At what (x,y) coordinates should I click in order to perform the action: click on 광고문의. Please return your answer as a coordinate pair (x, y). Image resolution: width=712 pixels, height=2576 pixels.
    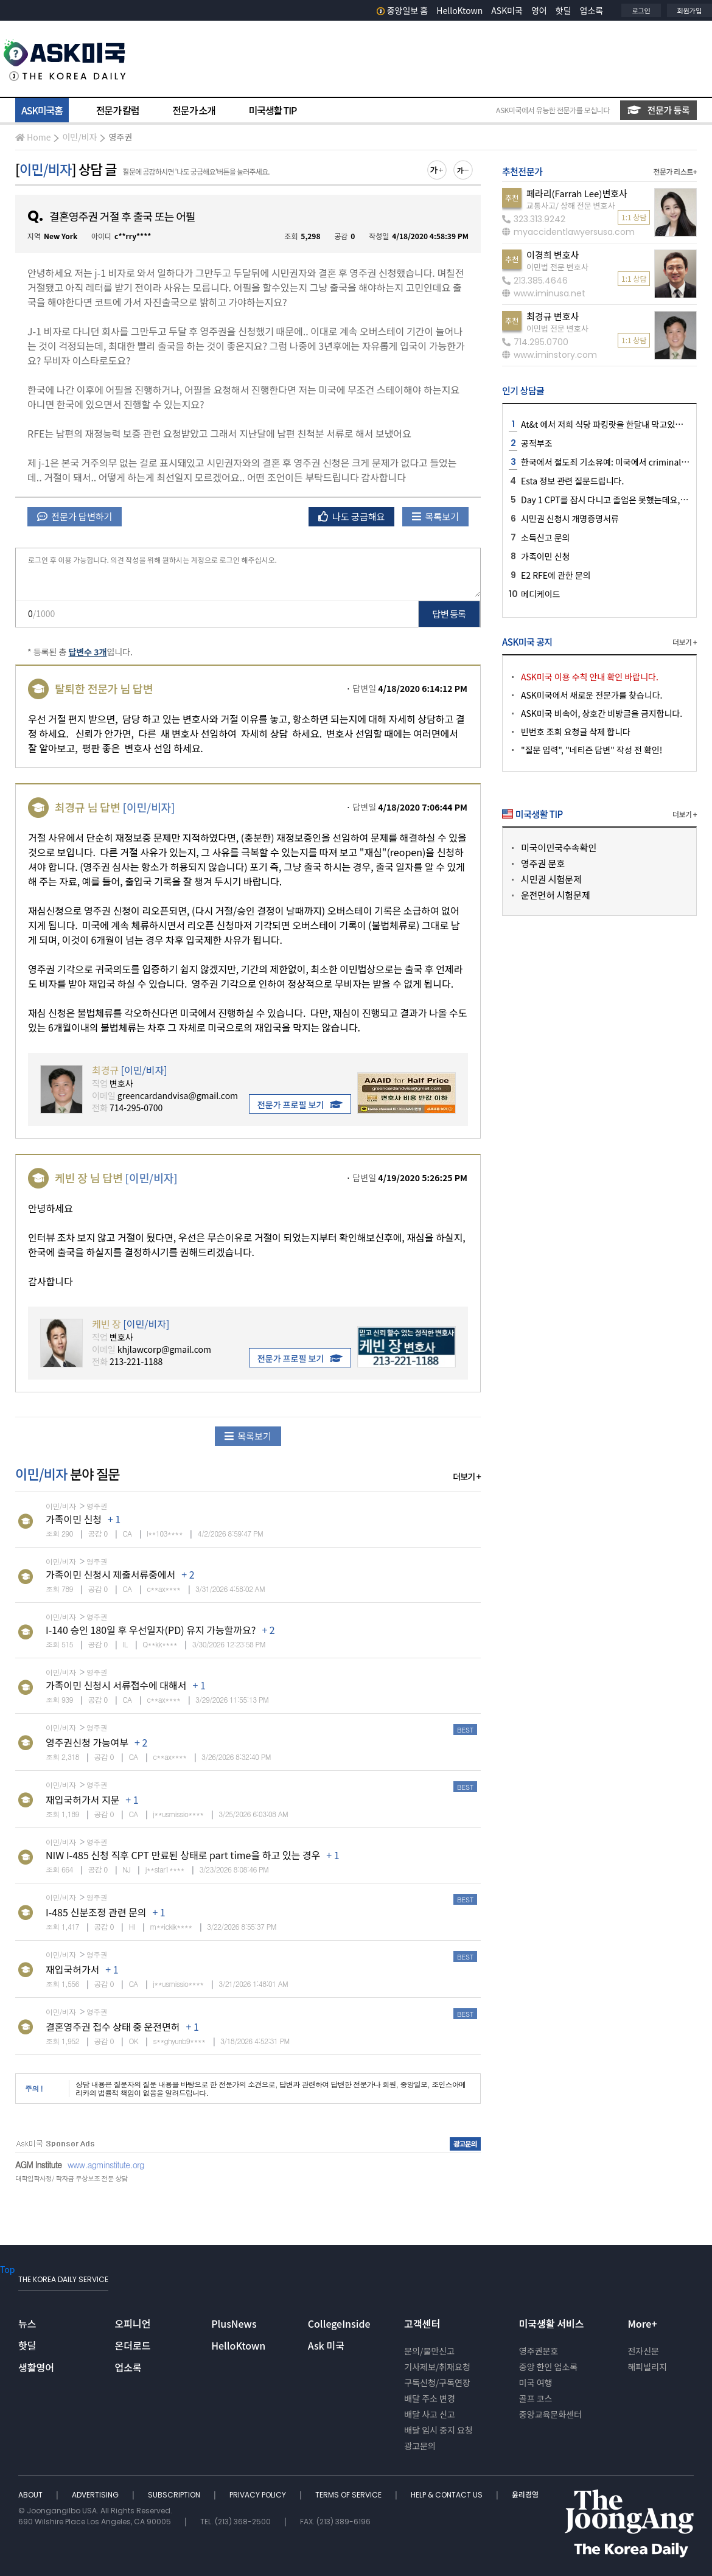
    Looking at the image, I should click on (420, 2446).